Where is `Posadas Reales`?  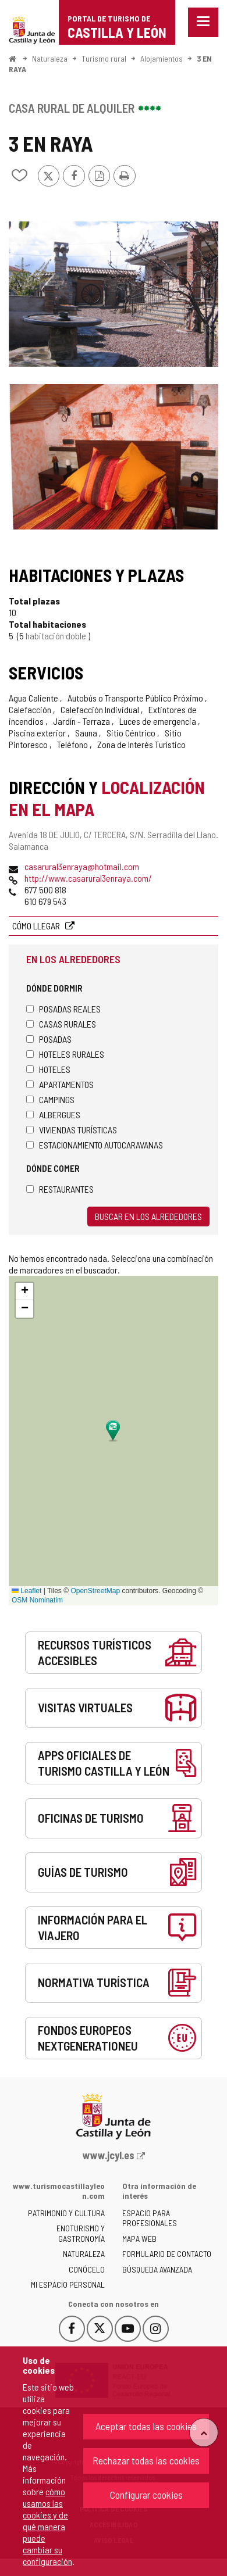
Posadas Reales is located at coordinates (63, 1008).